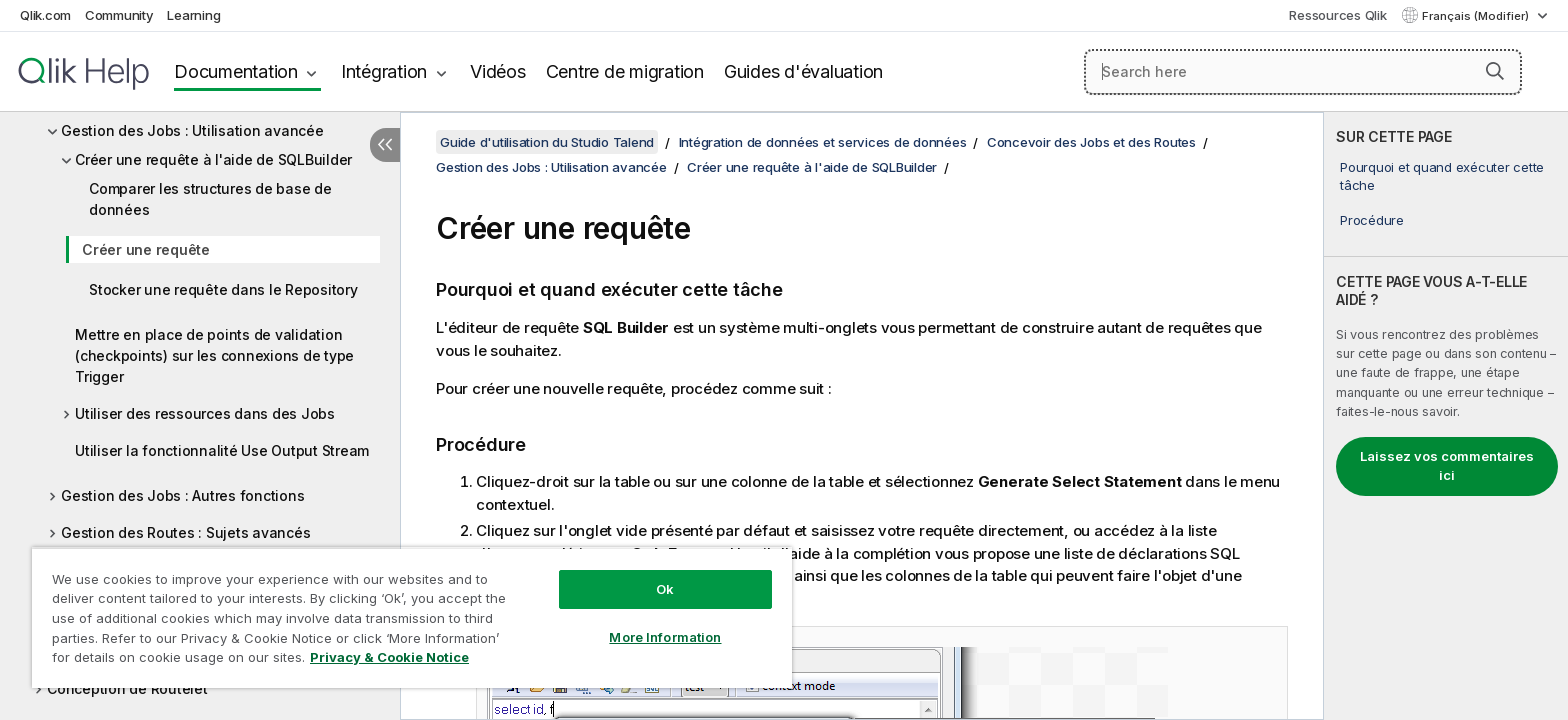  Describe the element at coordinates (210, 199) in the screenshot. I see `Comparer les structures de base de données` at that location.